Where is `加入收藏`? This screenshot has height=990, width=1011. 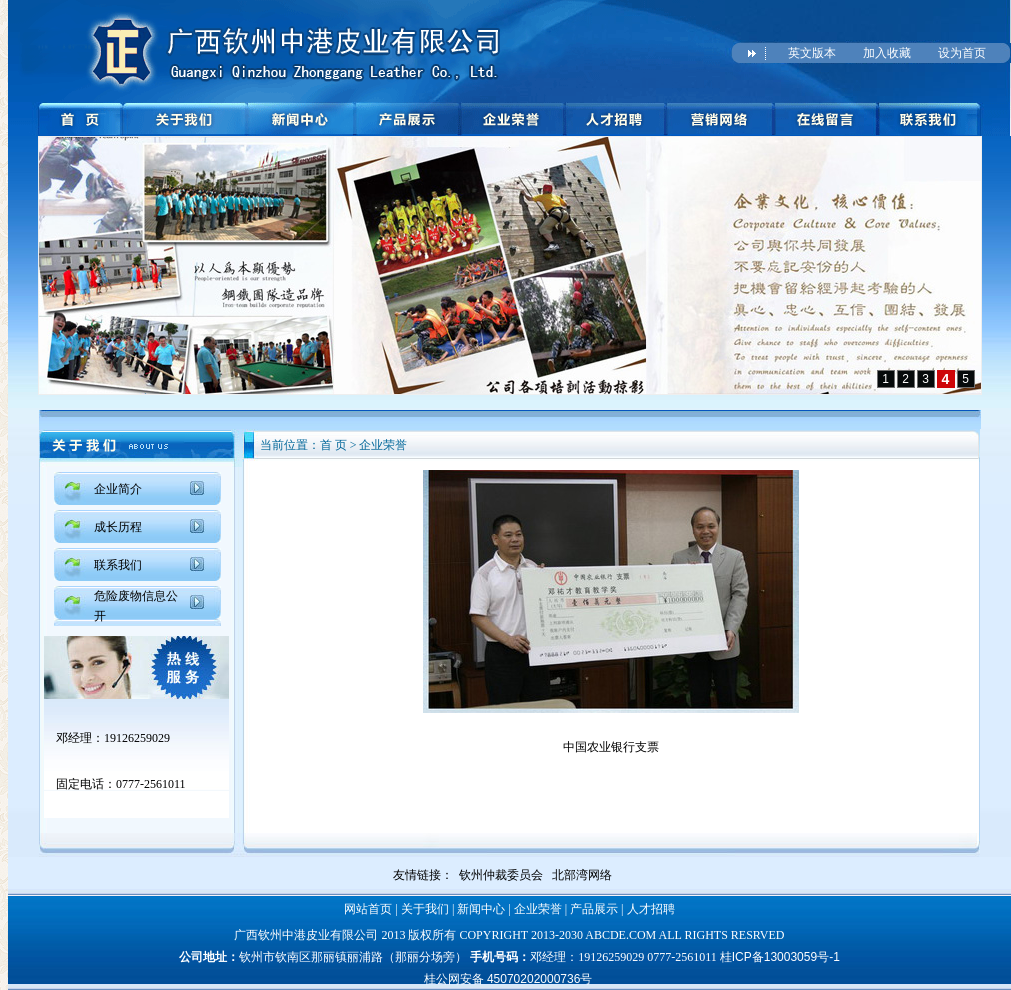
加入收藏 is located at coordinates (887, 53).